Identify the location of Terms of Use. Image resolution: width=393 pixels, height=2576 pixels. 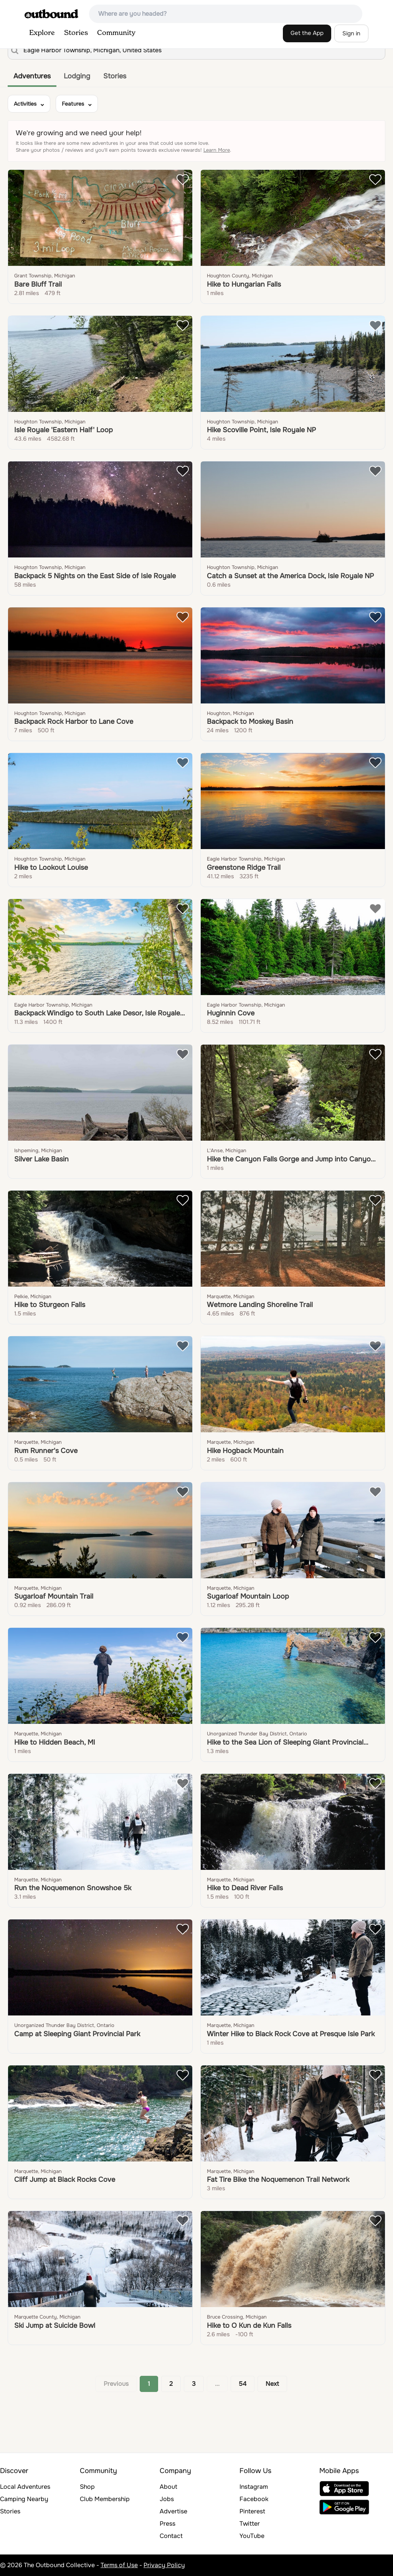
(119, 2565).